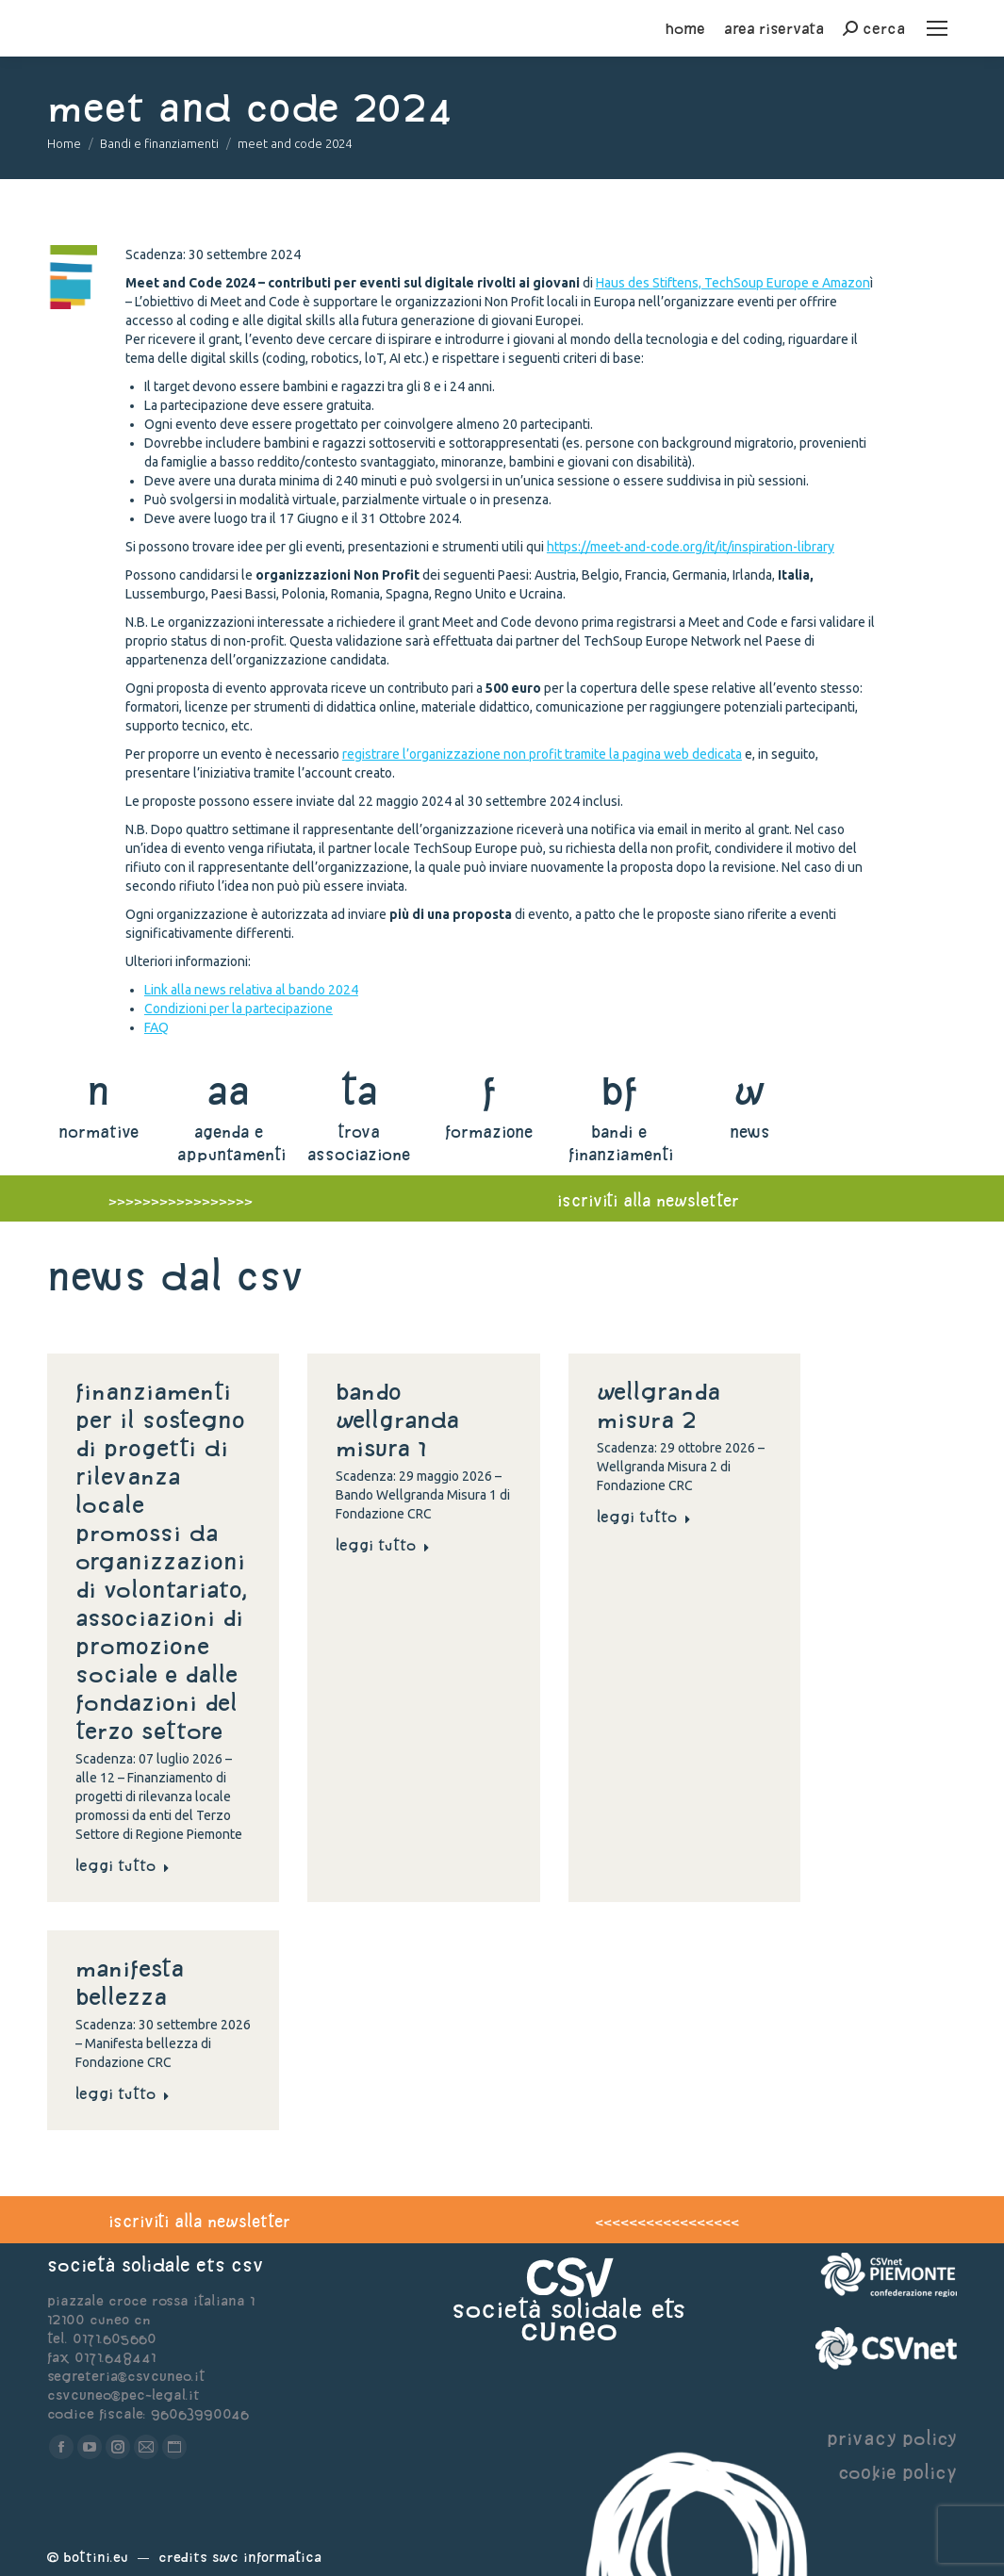 Image resolution: width=1004 pixels, height=2576 pixels. Describe the element at coordinates (251, 989) in the screenshot. I see `Link alla news relativa al bando 2024` at that location.